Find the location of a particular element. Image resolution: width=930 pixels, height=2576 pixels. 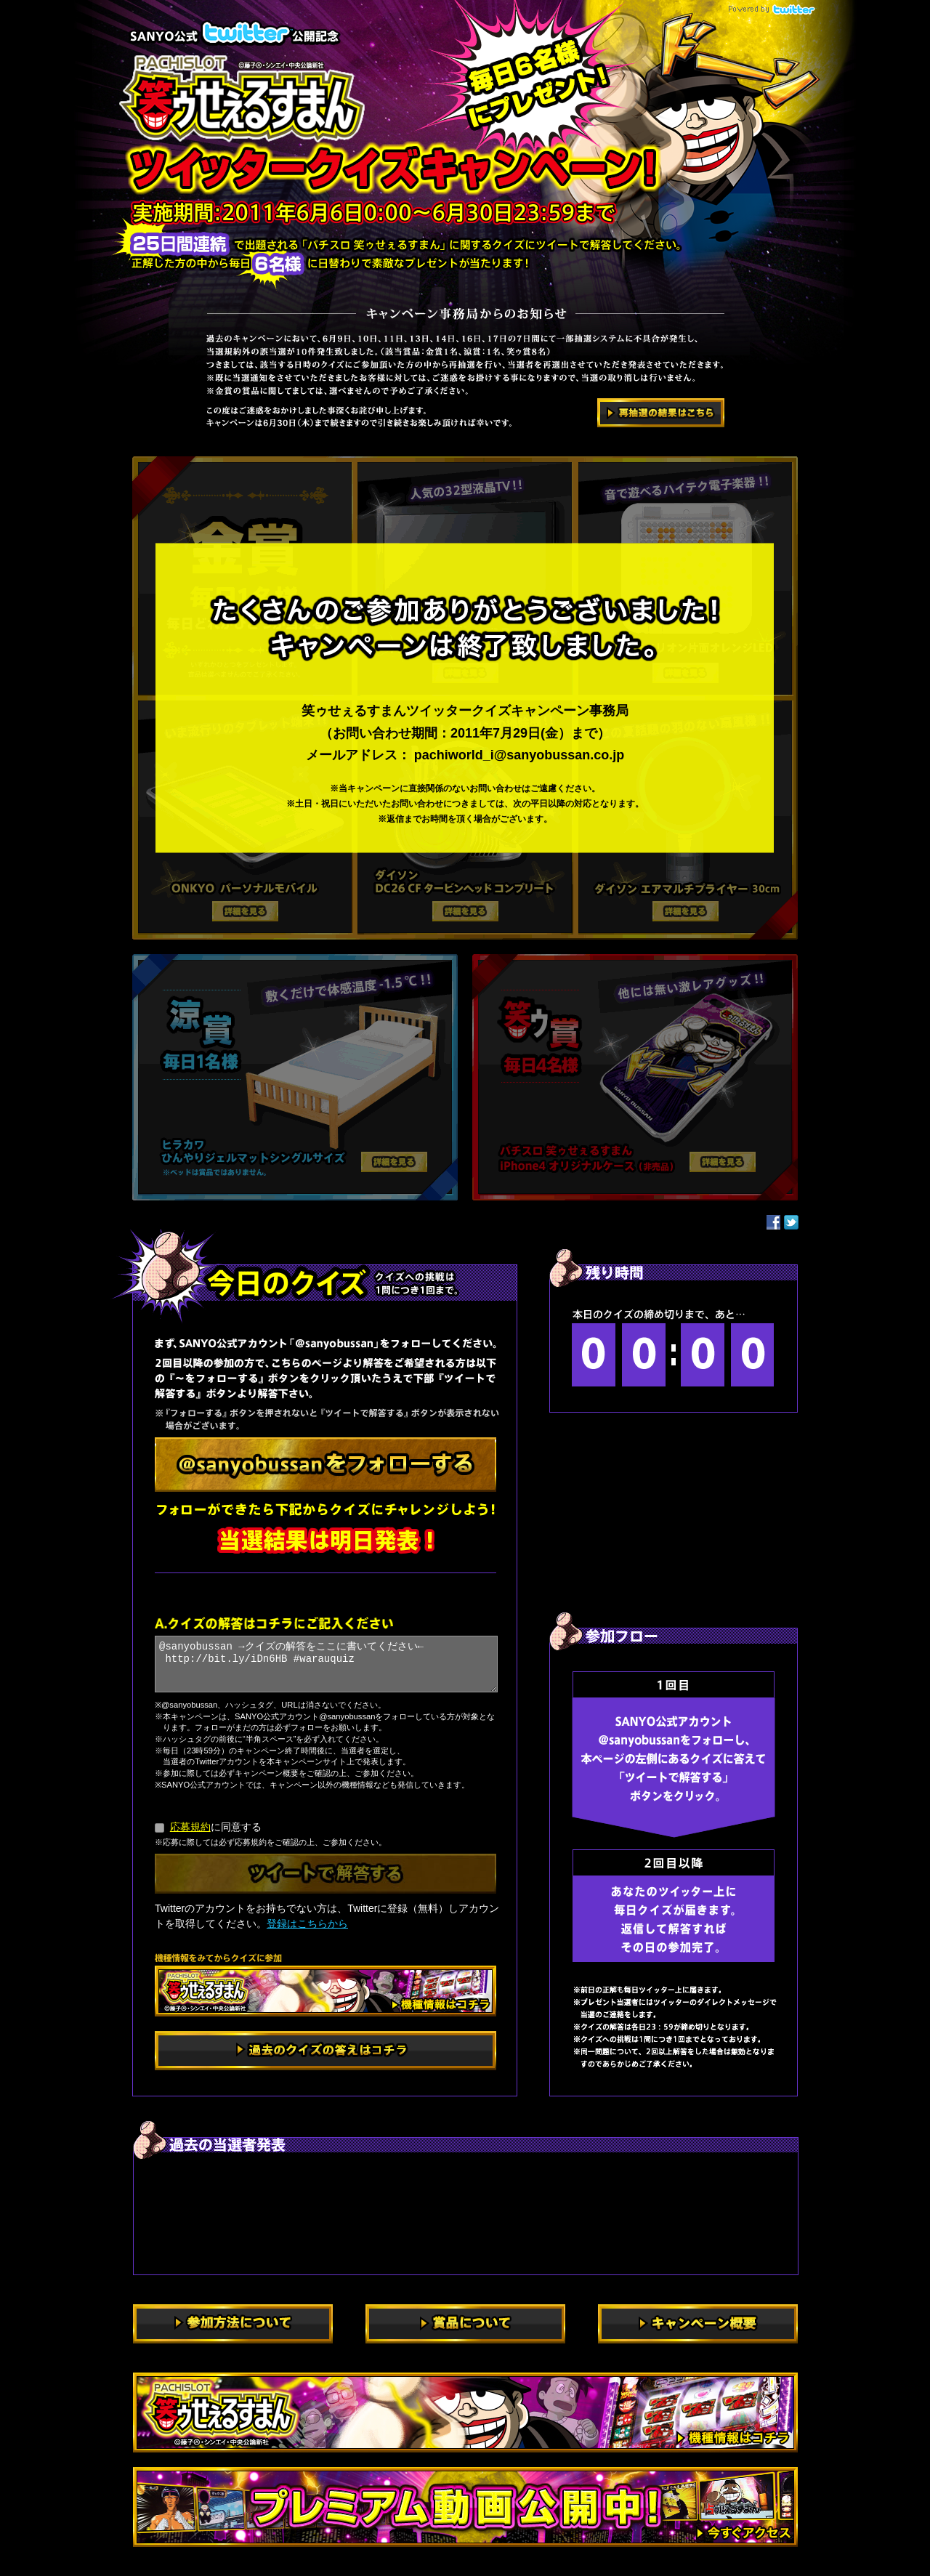

応募規約 is located at coordinates (190, 1827).